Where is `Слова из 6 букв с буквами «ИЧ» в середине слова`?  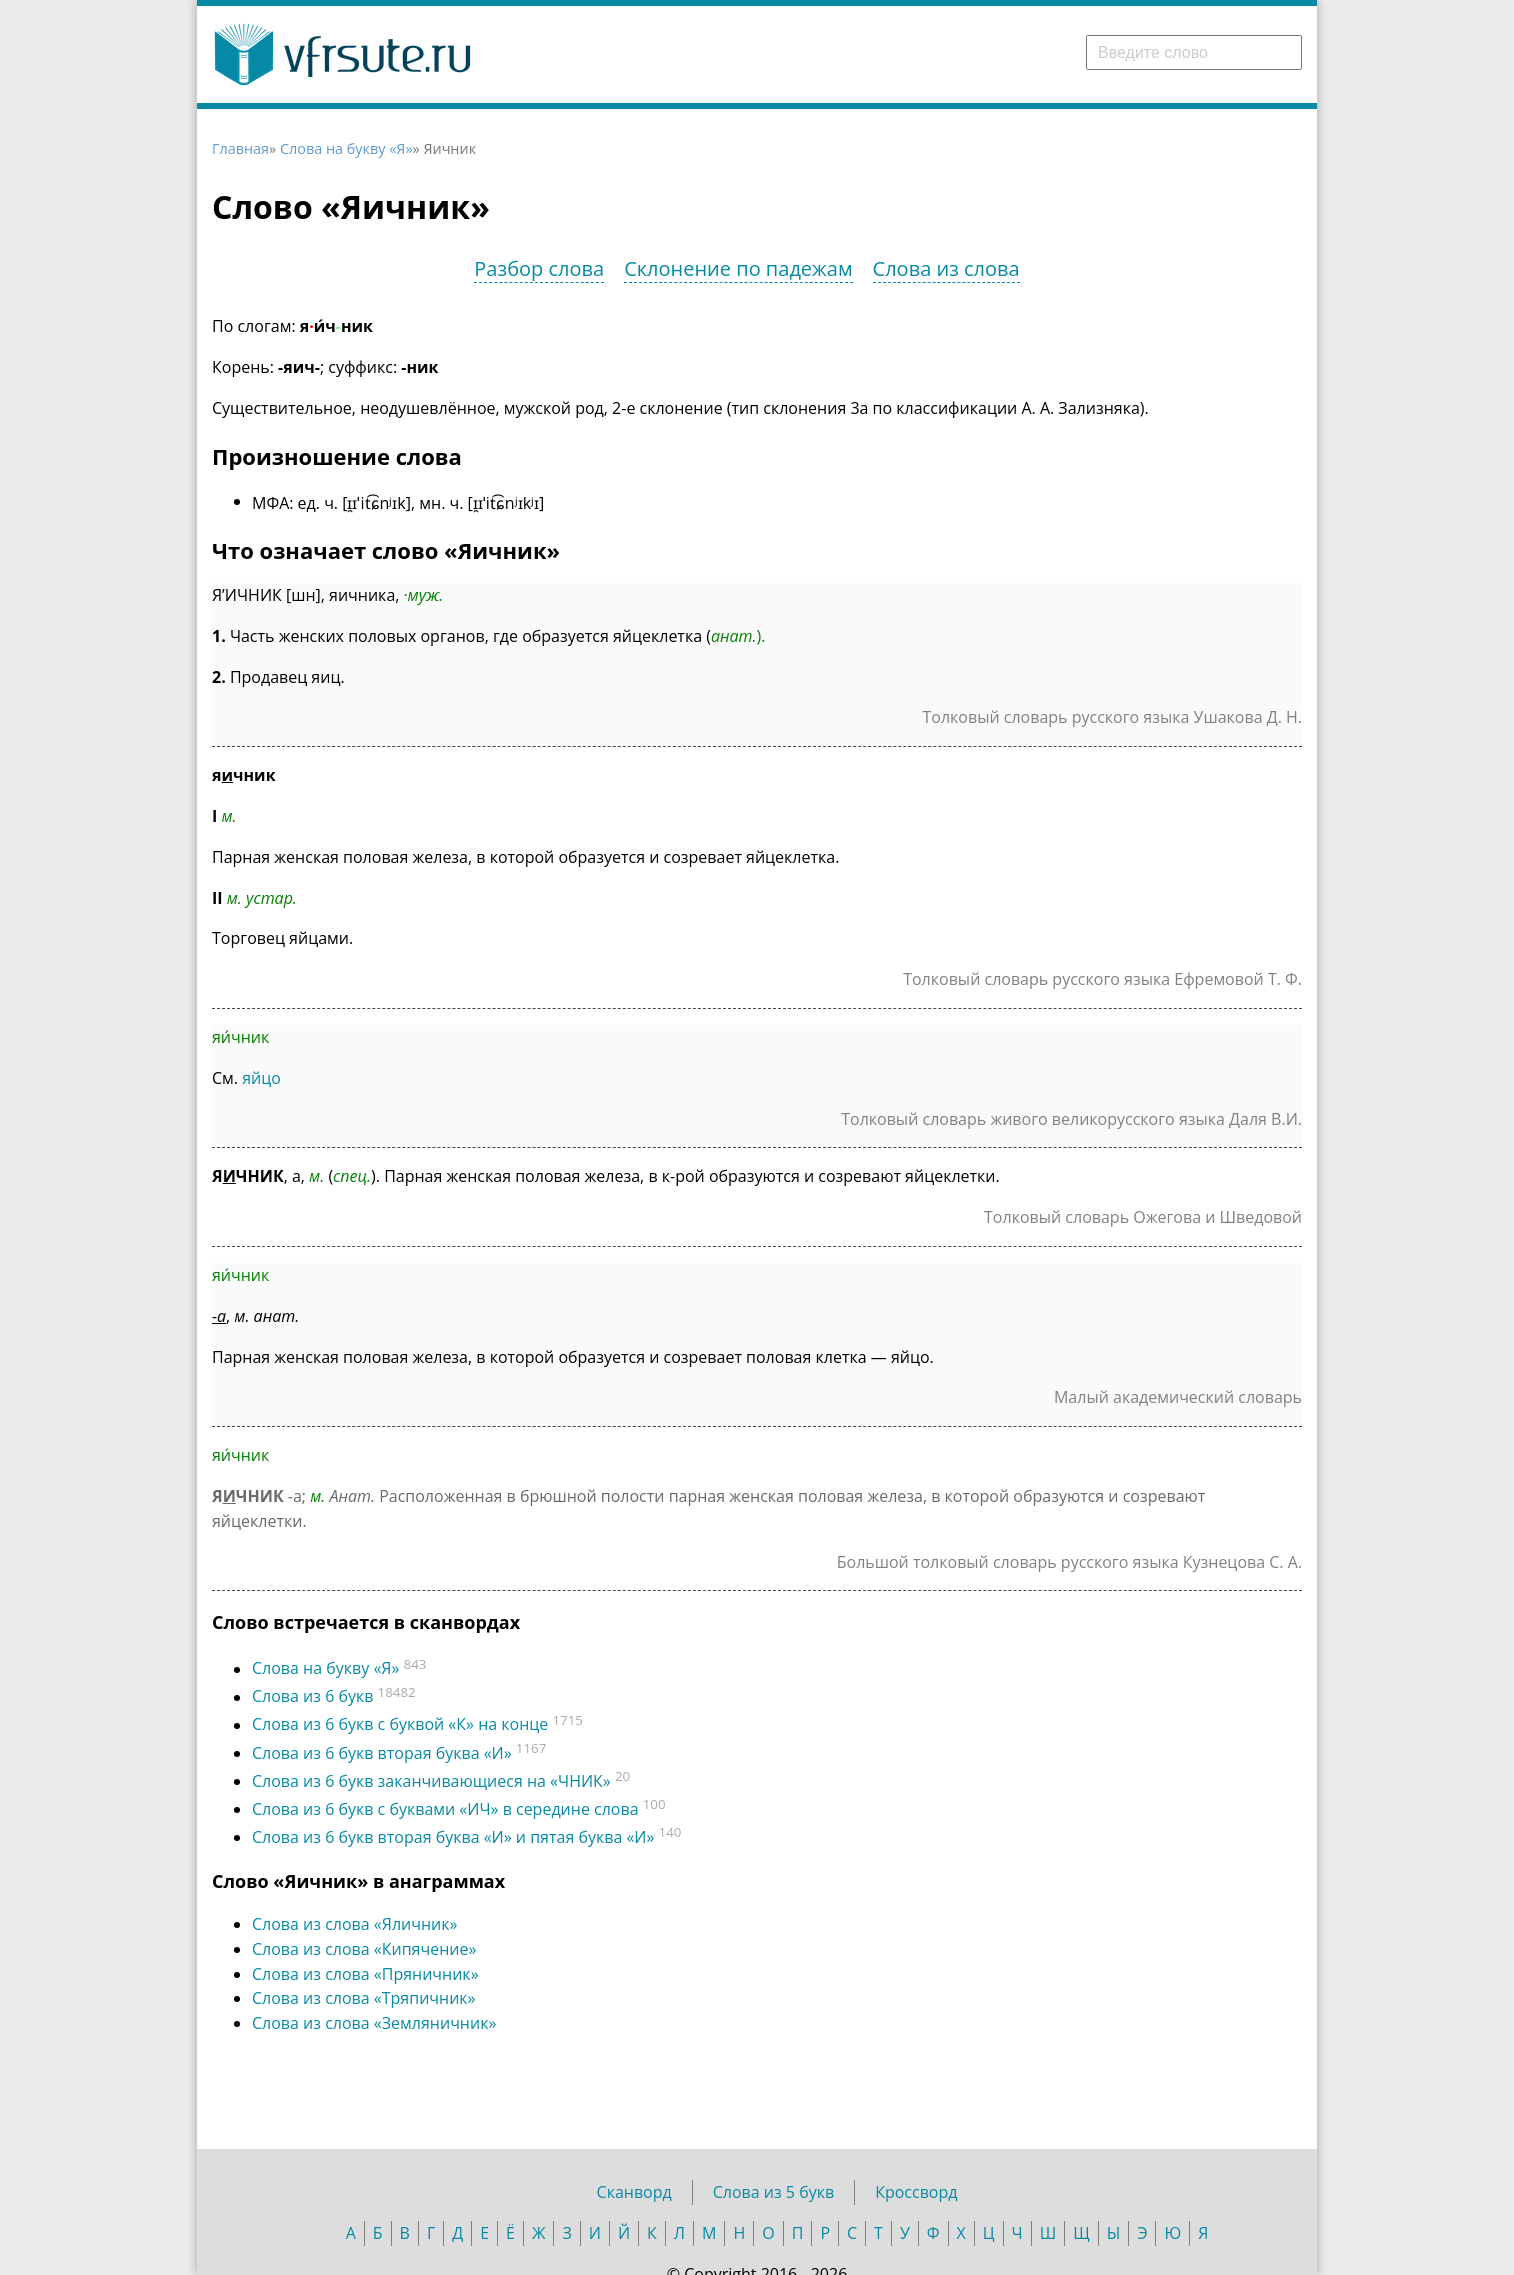 Слова из 6 букв с буквами «ИЧ» в середине слова is located at coordinates (445, 1809).